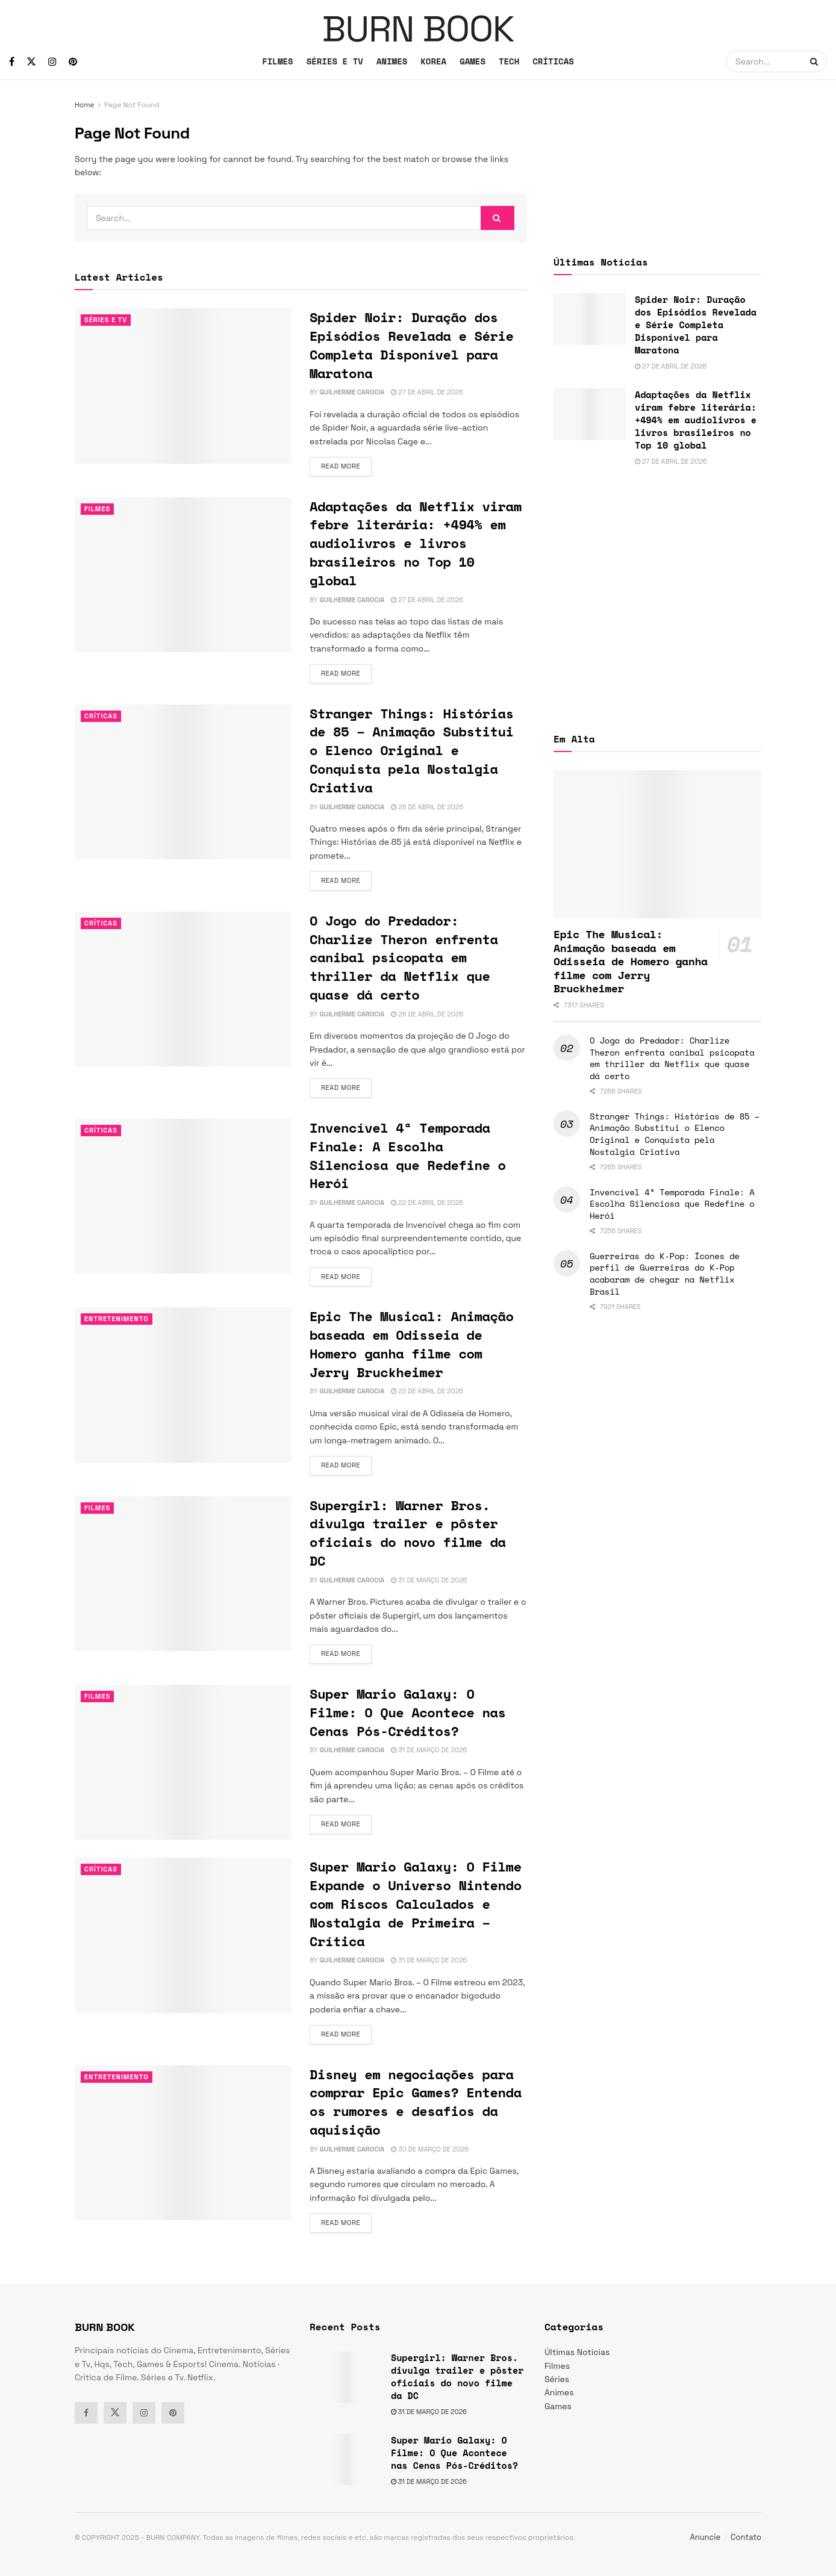 The width and height of the screenshot is (836, 2576). I want to click on FILMES, so click(277, 61).